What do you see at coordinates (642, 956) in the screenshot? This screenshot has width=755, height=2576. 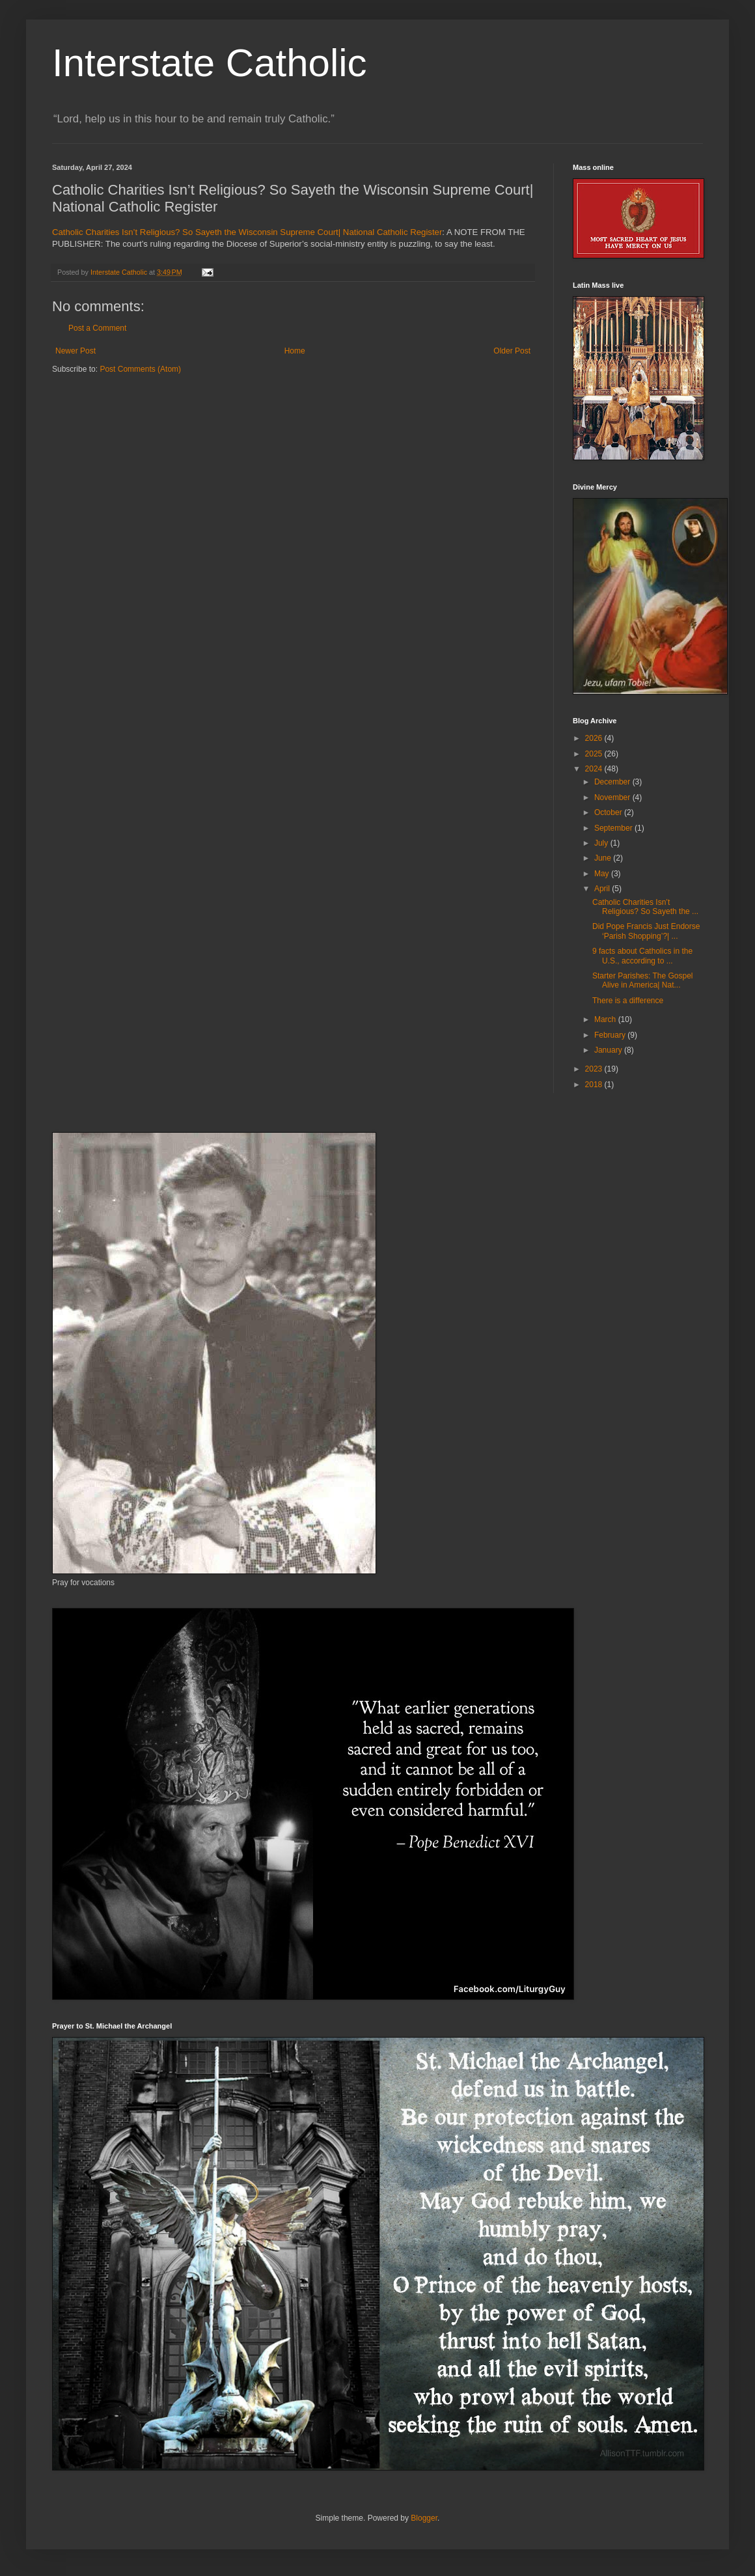 I see `9 facts about Catholics in the U.S., according to ...` at bounding box center [642, 956].